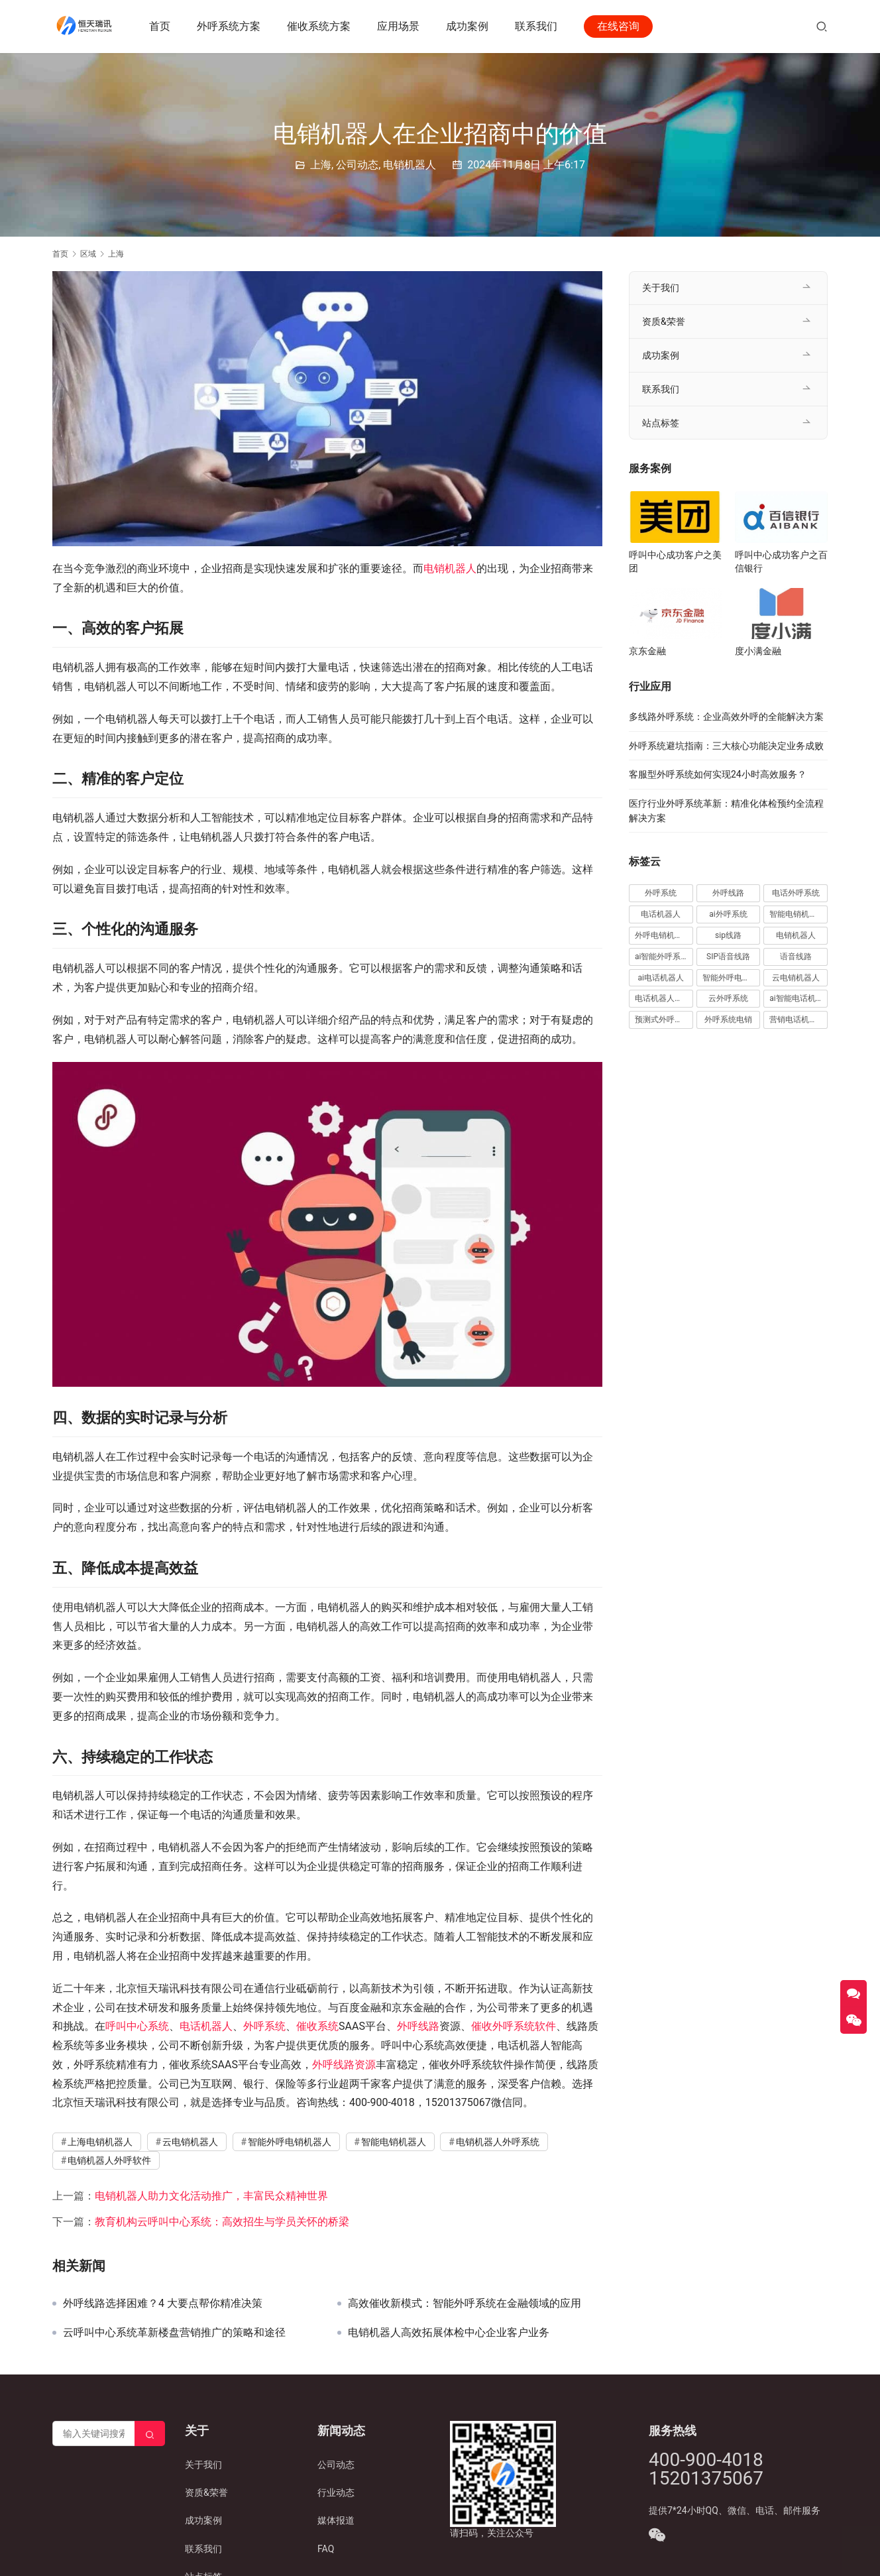 The width and height of the screenshot is (880, 2576). What do you see at coordinates (647, 651) in the screenshot?
I see `京东金融` at bounding box center [647, 651].